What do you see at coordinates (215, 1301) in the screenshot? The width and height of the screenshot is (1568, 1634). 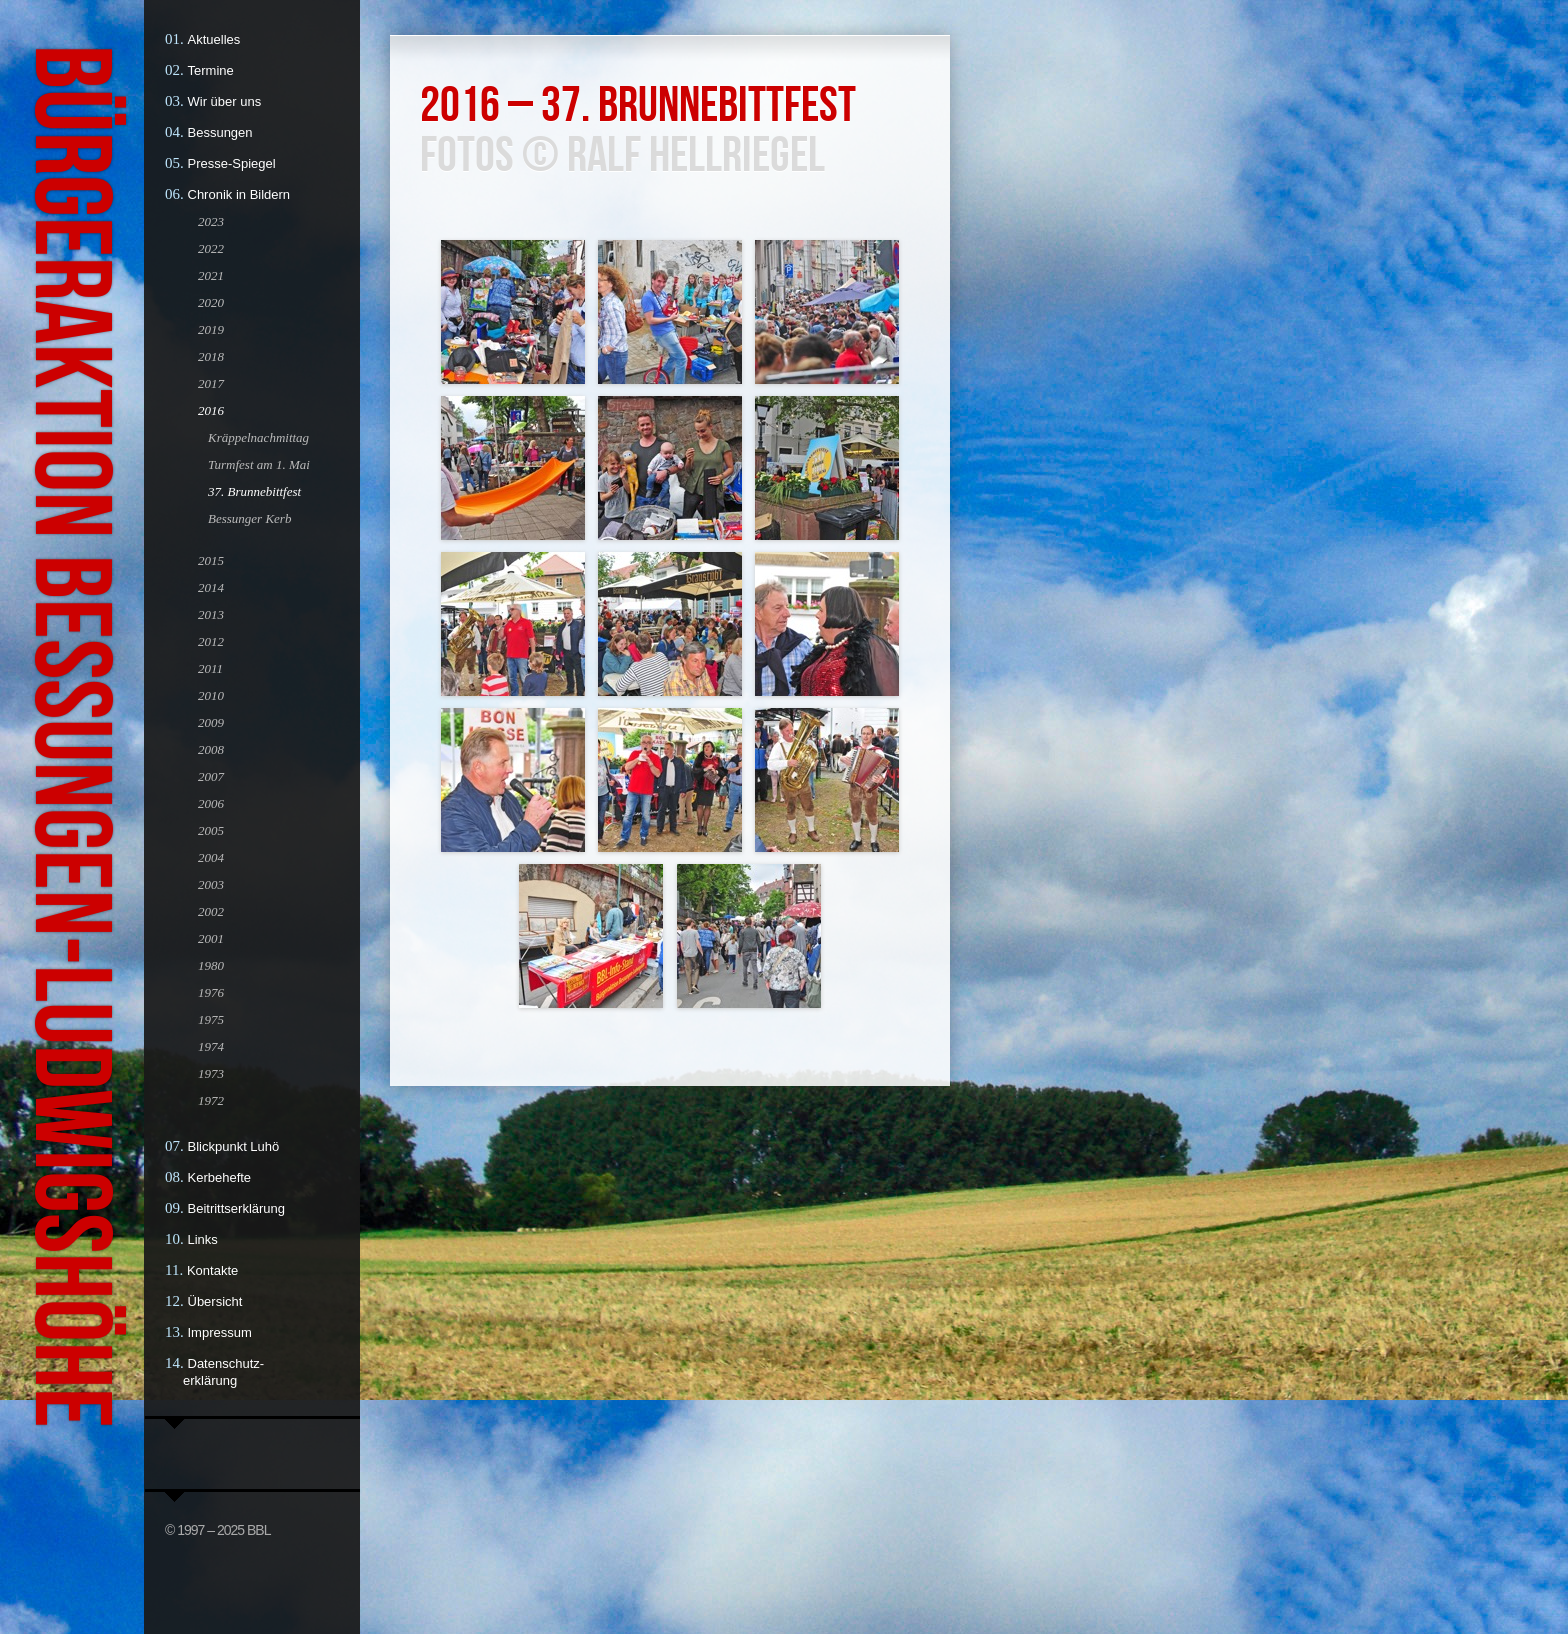 I see `Übersicht` at bounding box center [215, 1301].